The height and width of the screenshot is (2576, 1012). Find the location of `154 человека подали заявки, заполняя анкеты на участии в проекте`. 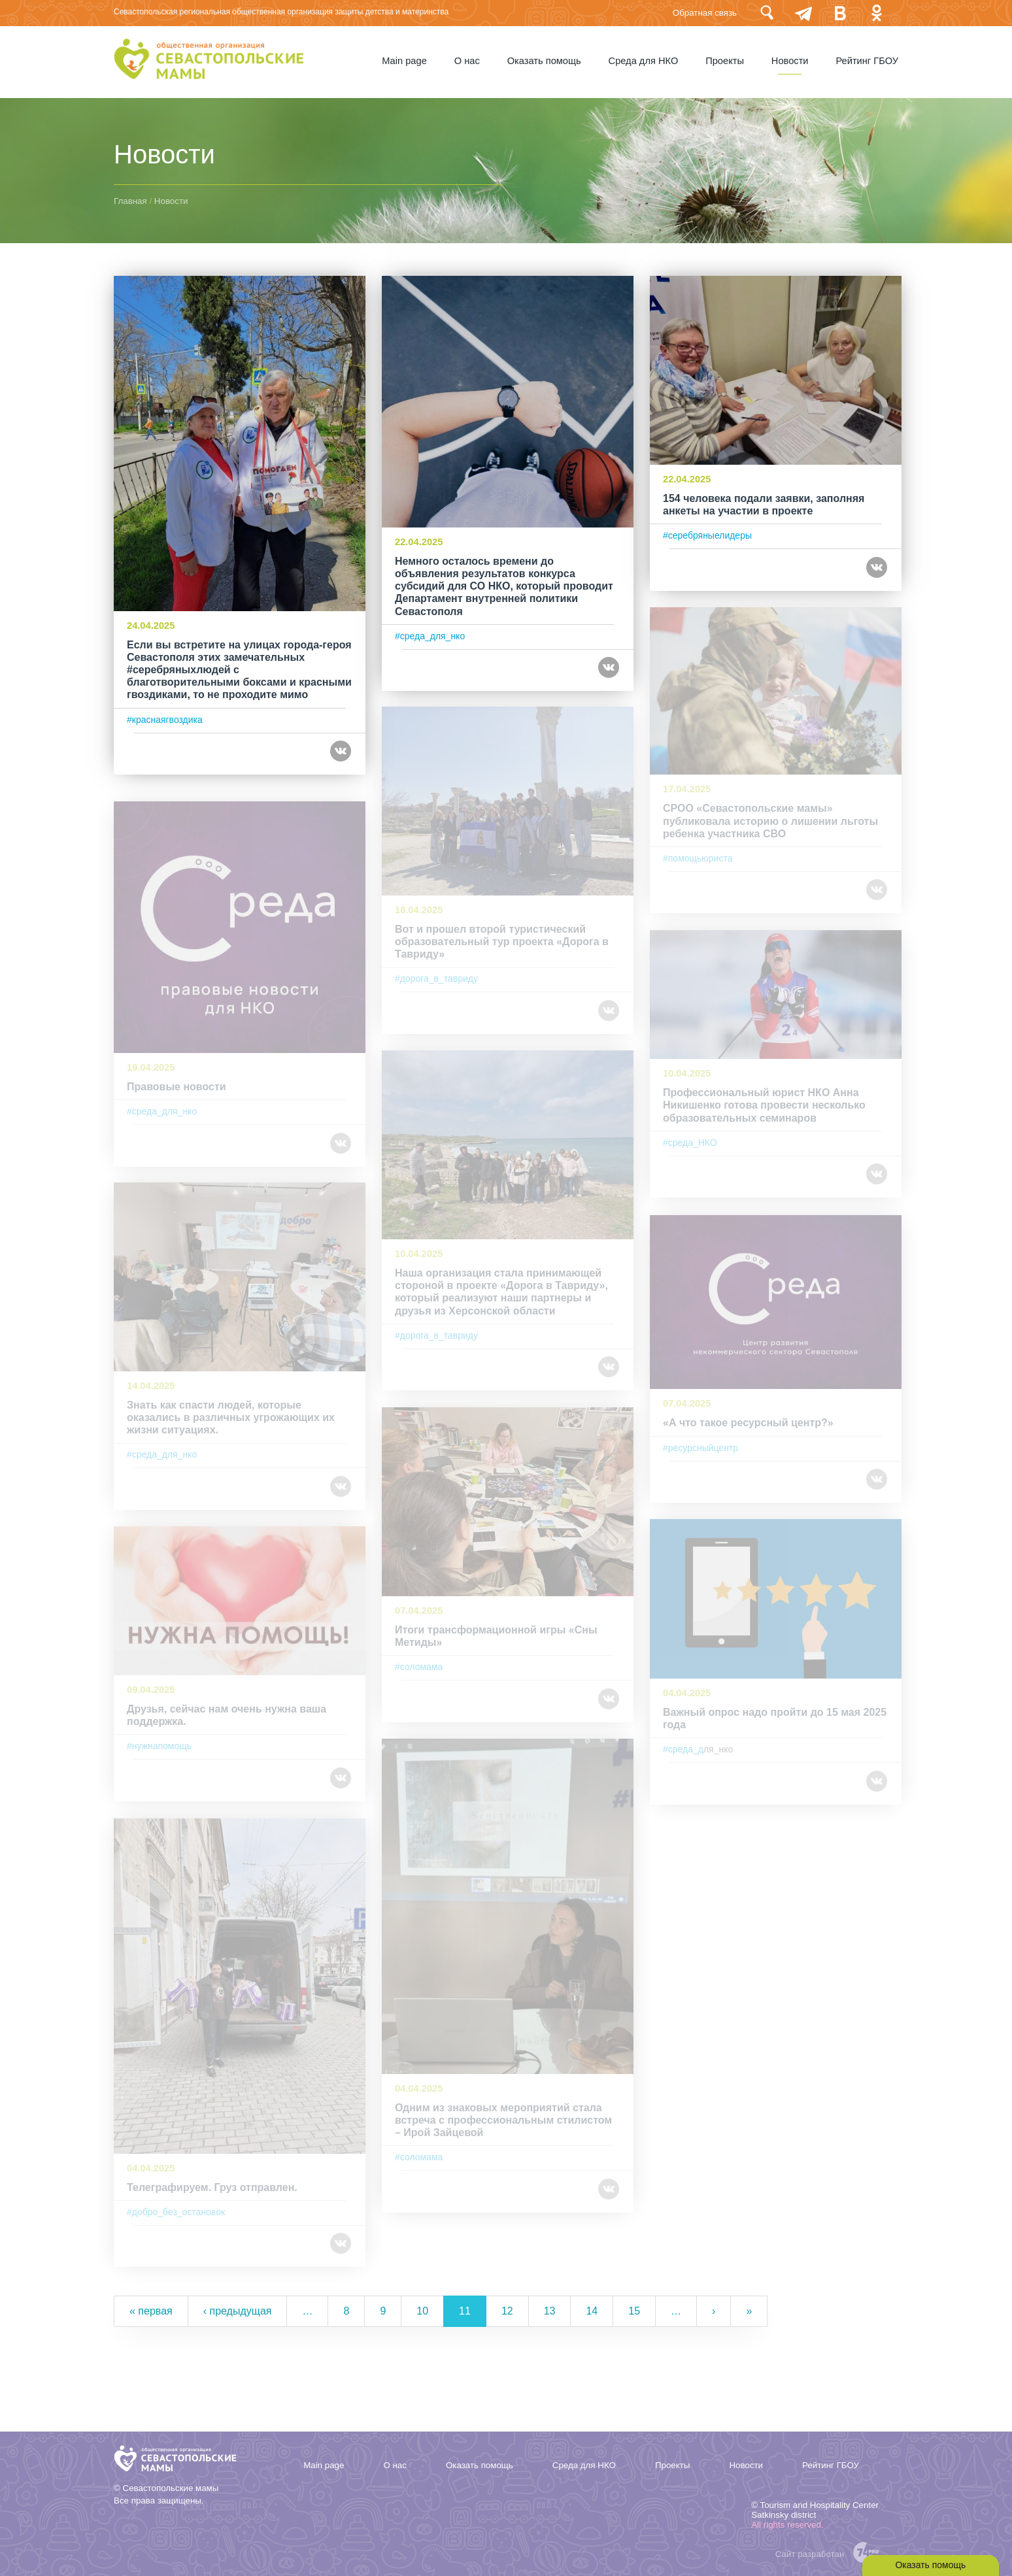

154 человека подали заявки, заполняя анкеты на участии в проекте is located at coordinates (763, 502).